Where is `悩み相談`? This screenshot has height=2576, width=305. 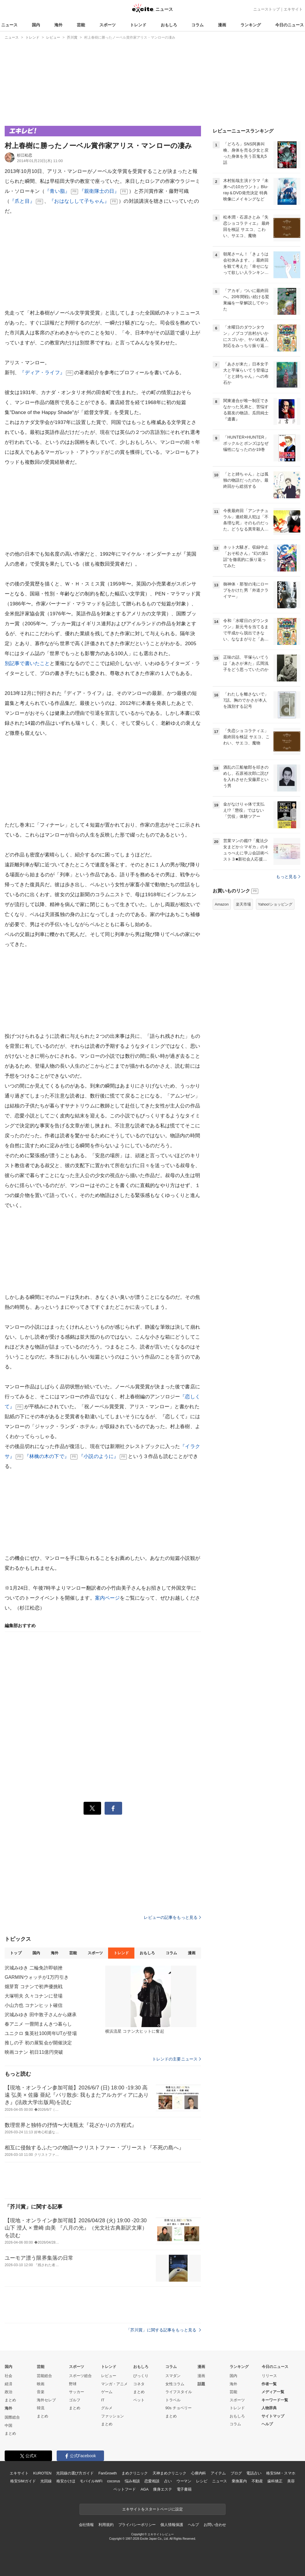
悩み相談 is located at coordinates (132, 2481).